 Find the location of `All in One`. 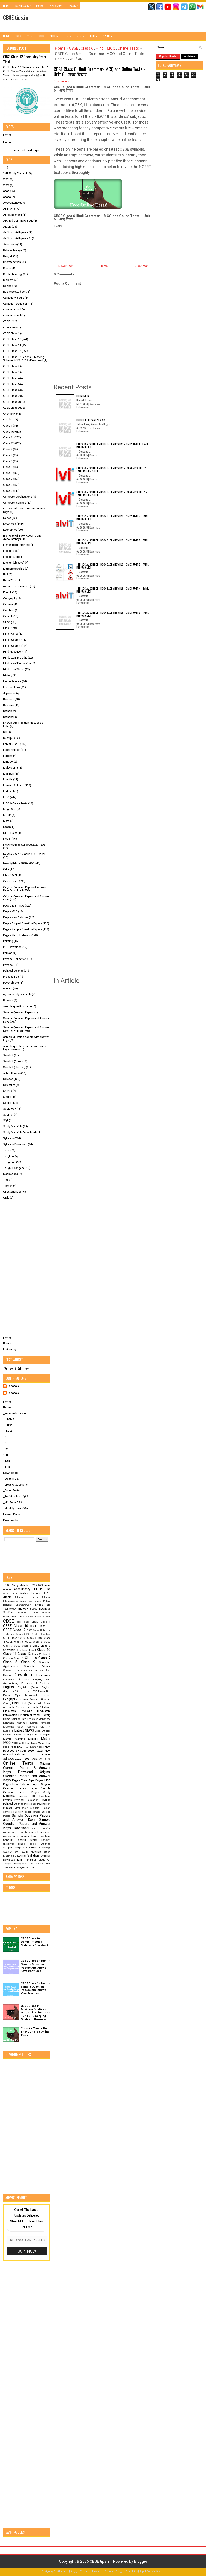

All in One is located at coordinates (9, 208).